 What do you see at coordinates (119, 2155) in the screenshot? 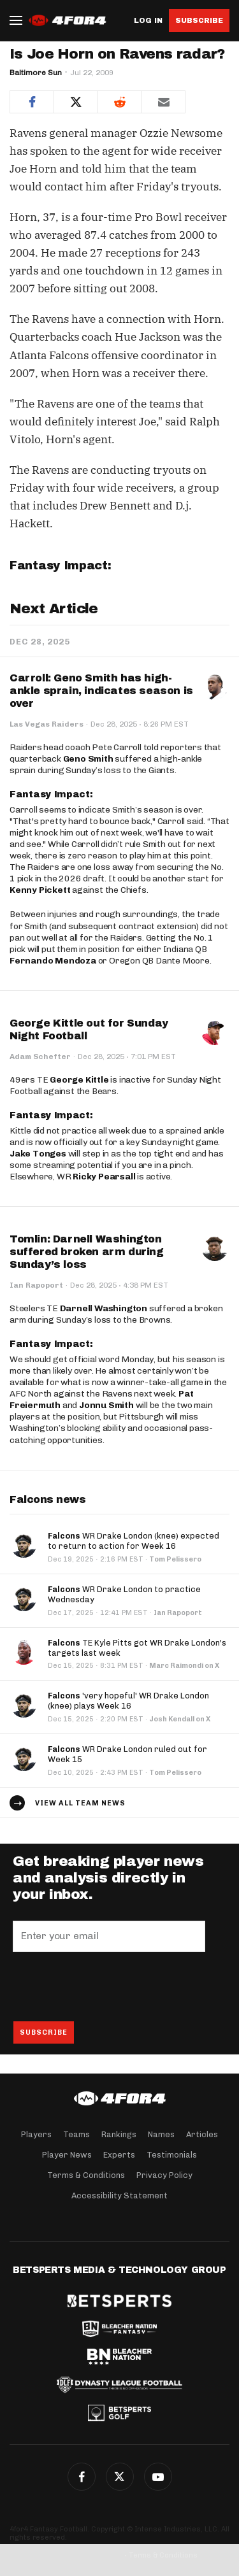
I see `Experts` at bounding box center [119, 2155].